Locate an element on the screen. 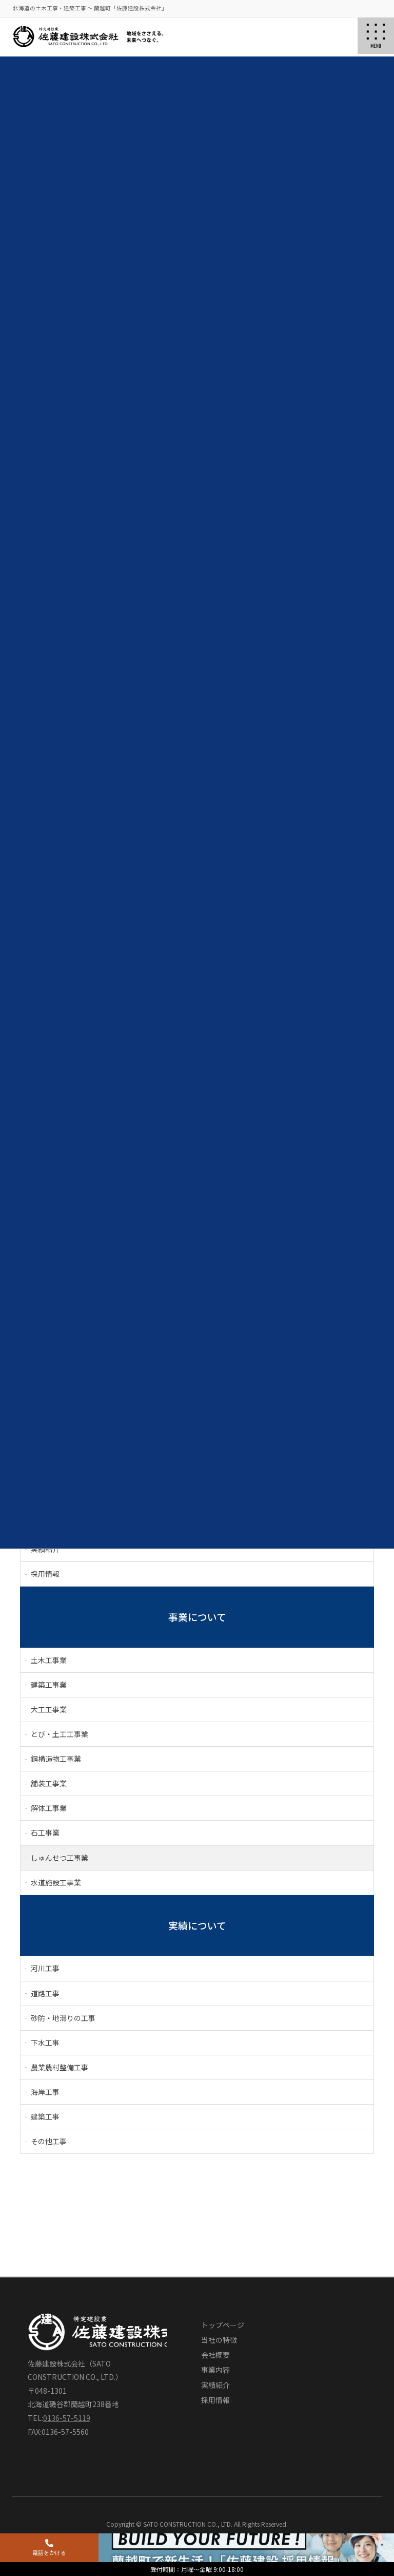  電話をかける is located at coordinates (49, 2547).